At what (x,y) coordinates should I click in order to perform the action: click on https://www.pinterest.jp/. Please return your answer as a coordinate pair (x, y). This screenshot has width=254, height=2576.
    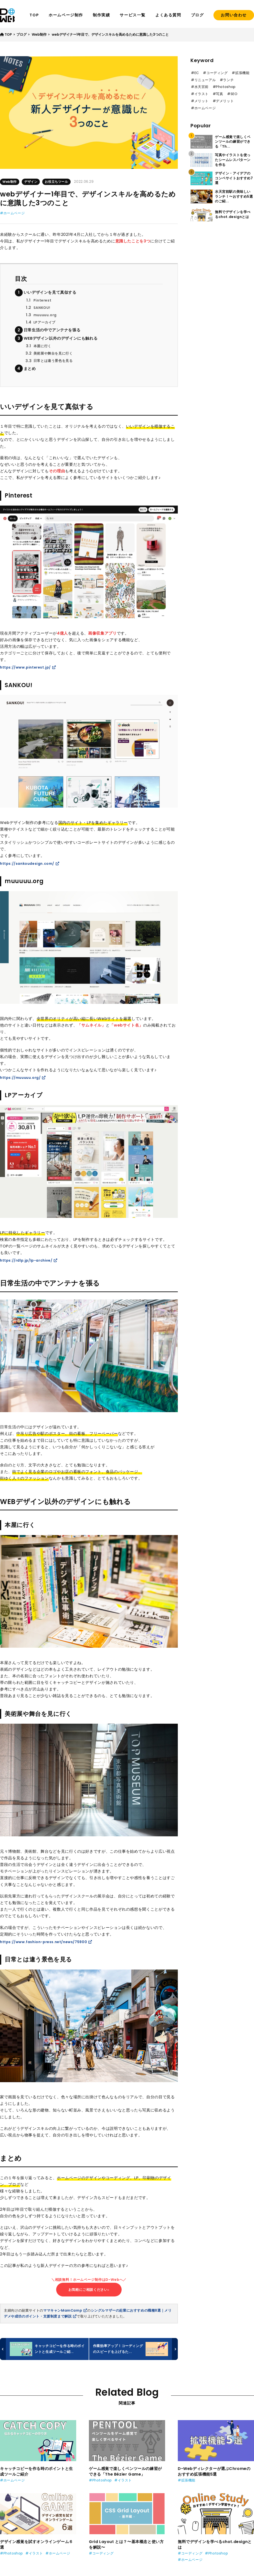
    Looking at the image, I should click on (28, 679).